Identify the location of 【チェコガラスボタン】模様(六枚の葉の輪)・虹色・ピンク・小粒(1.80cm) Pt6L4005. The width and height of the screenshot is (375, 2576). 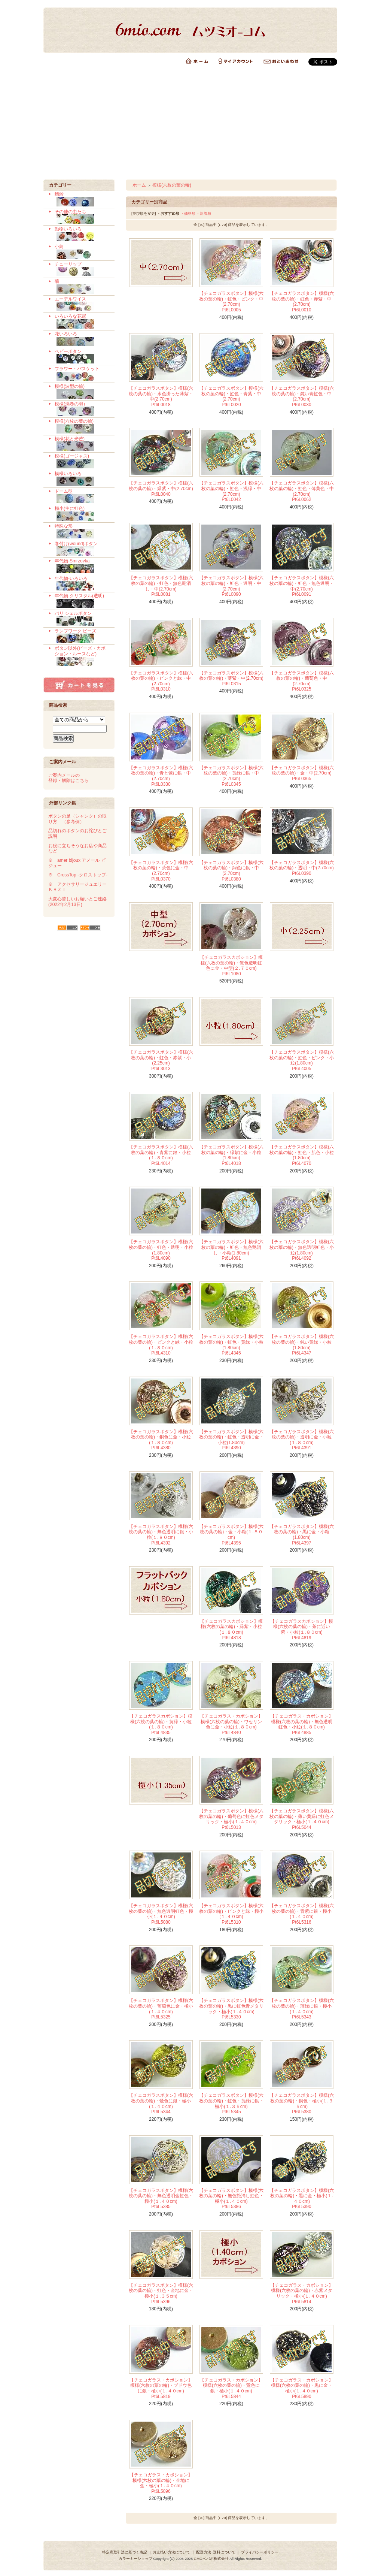
(301, 1060).